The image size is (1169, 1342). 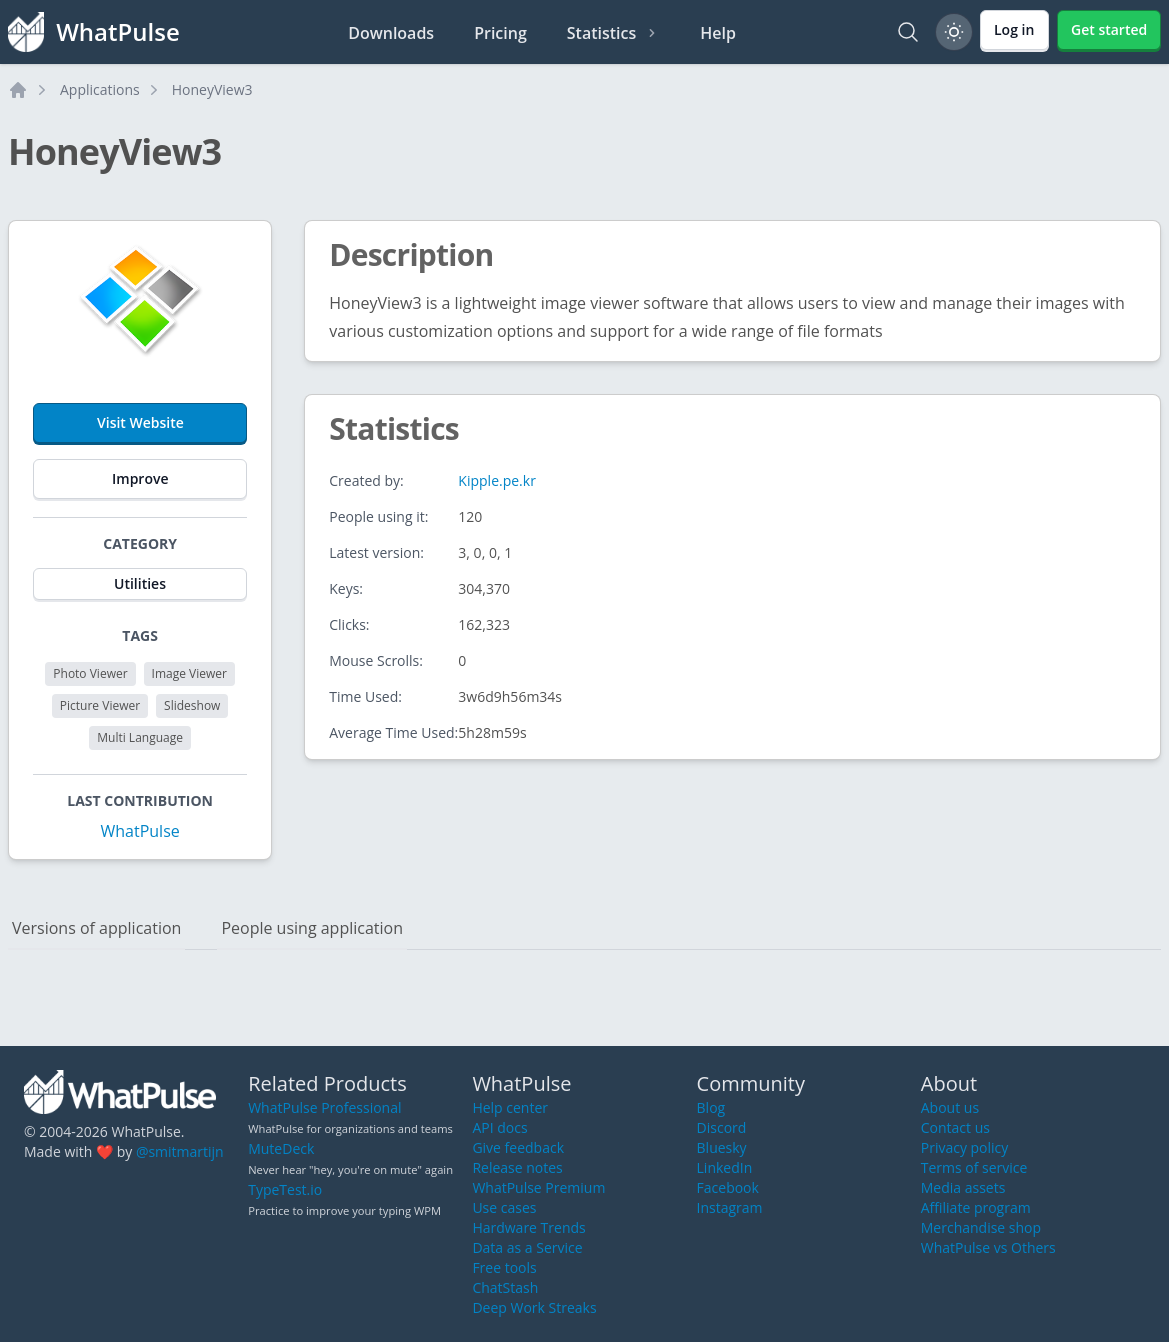 I want to click on Help, so click(x=718, y=33).